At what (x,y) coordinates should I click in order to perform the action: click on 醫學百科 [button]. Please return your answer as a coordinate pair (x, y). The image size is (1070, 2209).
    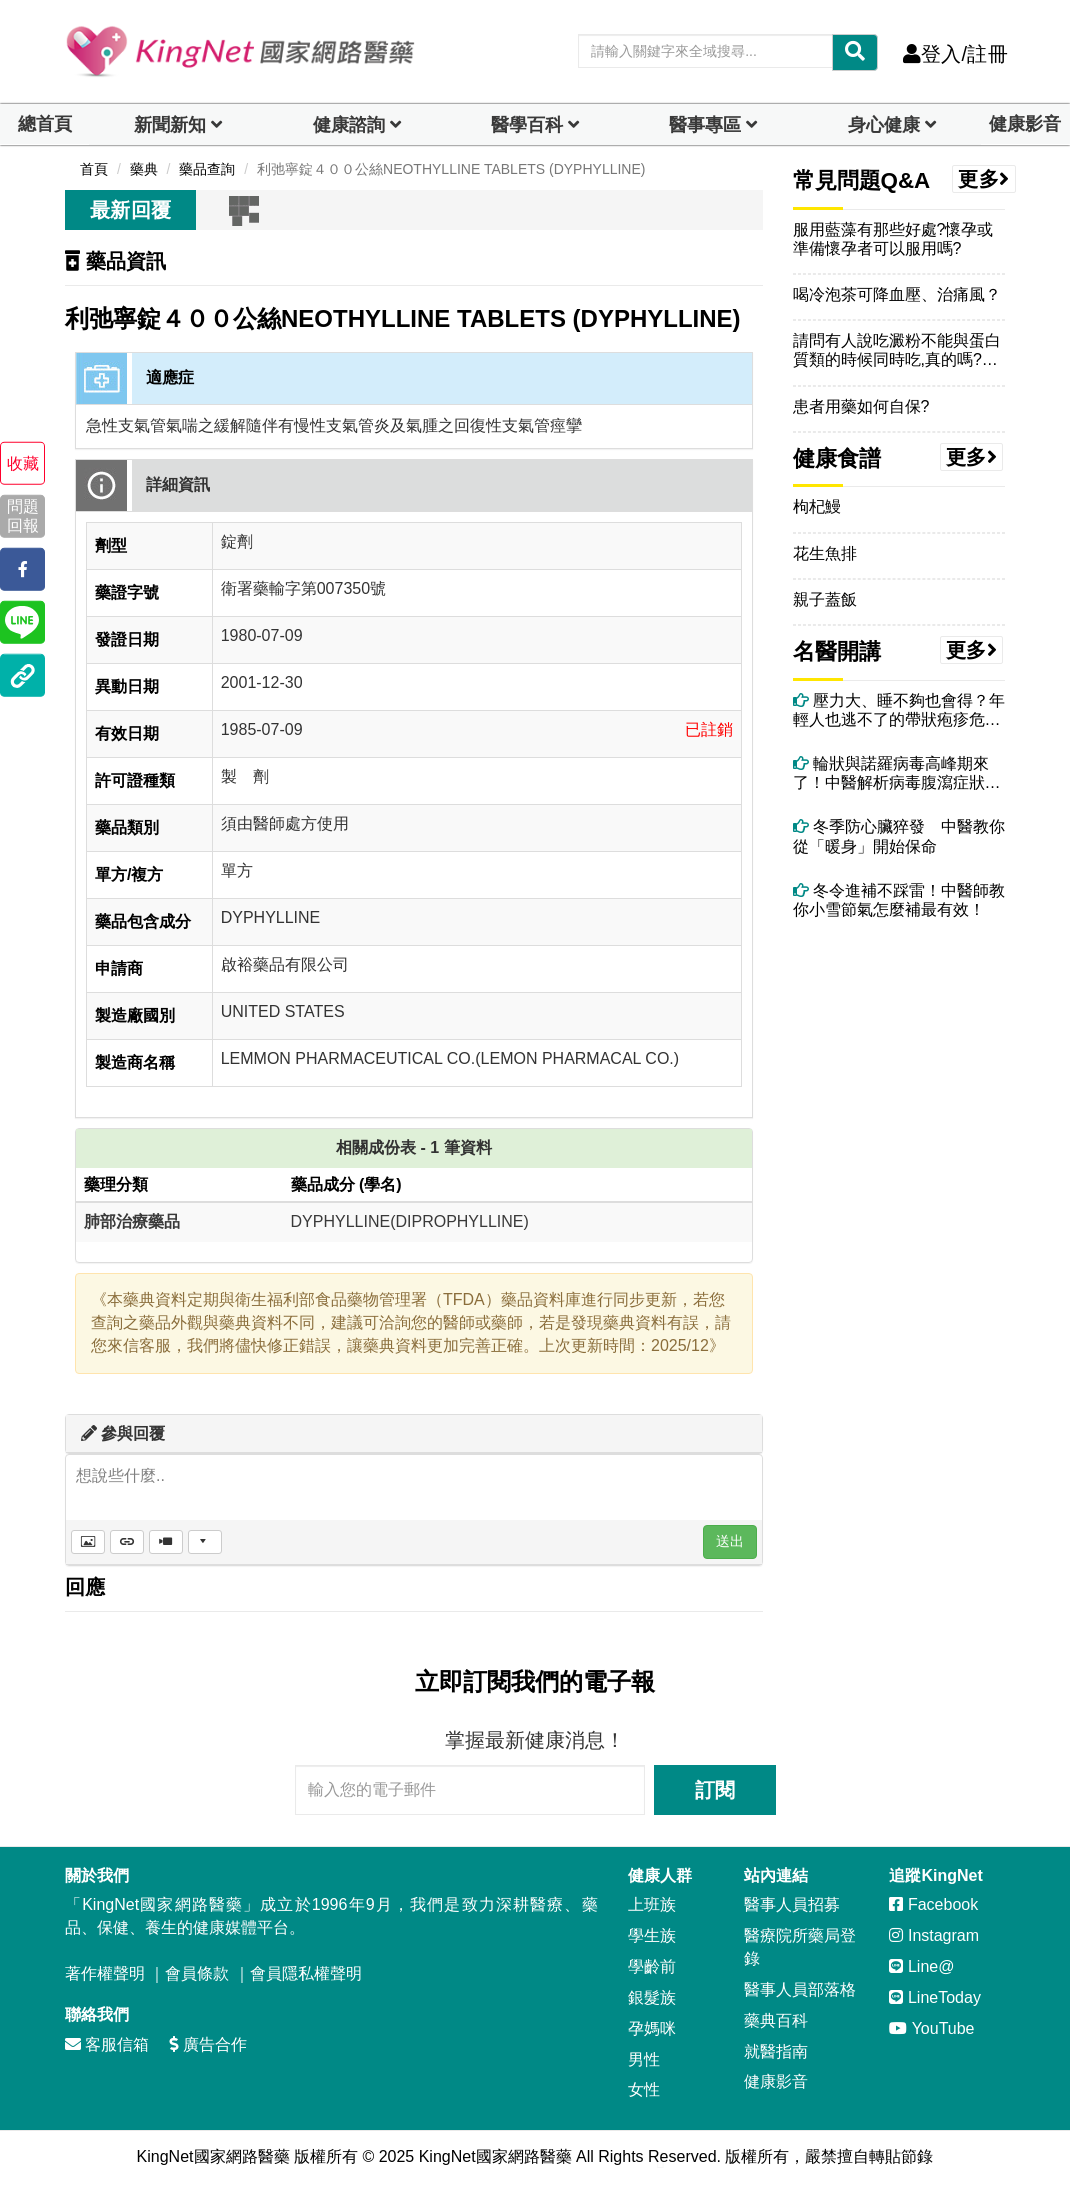
    Looking at the image, I should click on (527, 125).